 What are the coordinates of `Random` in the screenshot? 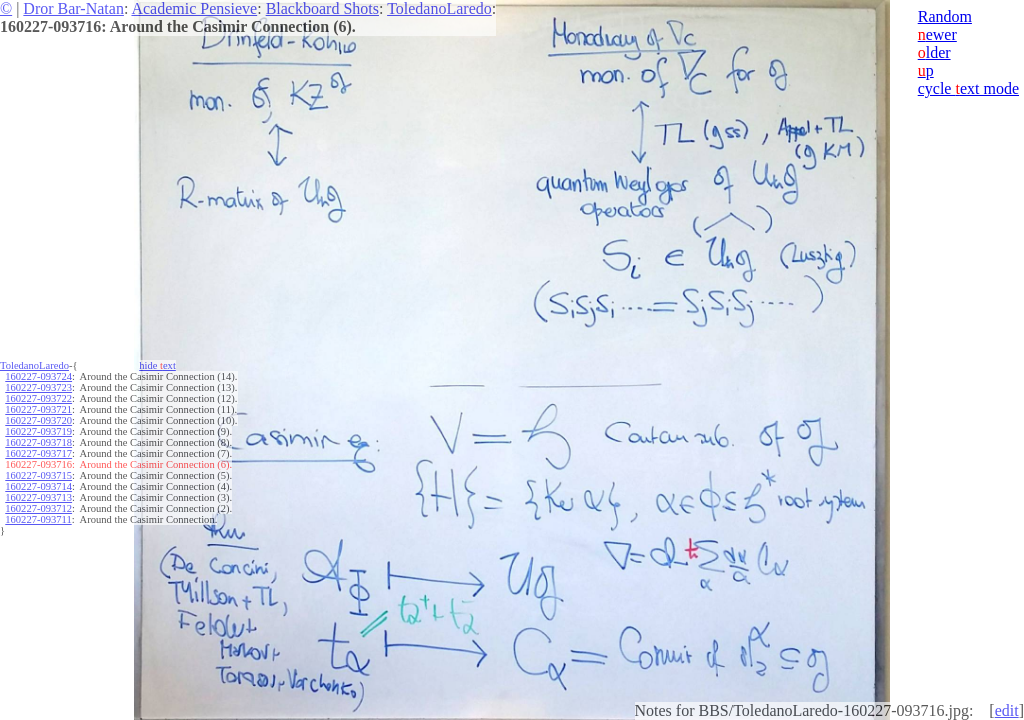 It's located at (945, 16).